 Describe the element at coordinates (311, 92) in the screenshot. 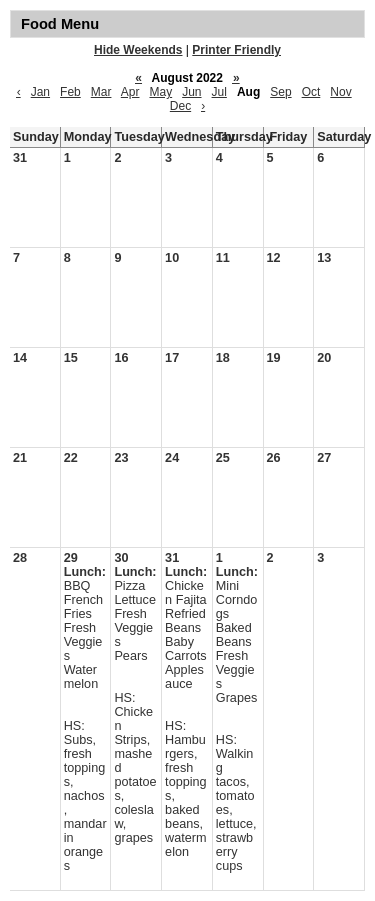

I see `Oct` at that location.